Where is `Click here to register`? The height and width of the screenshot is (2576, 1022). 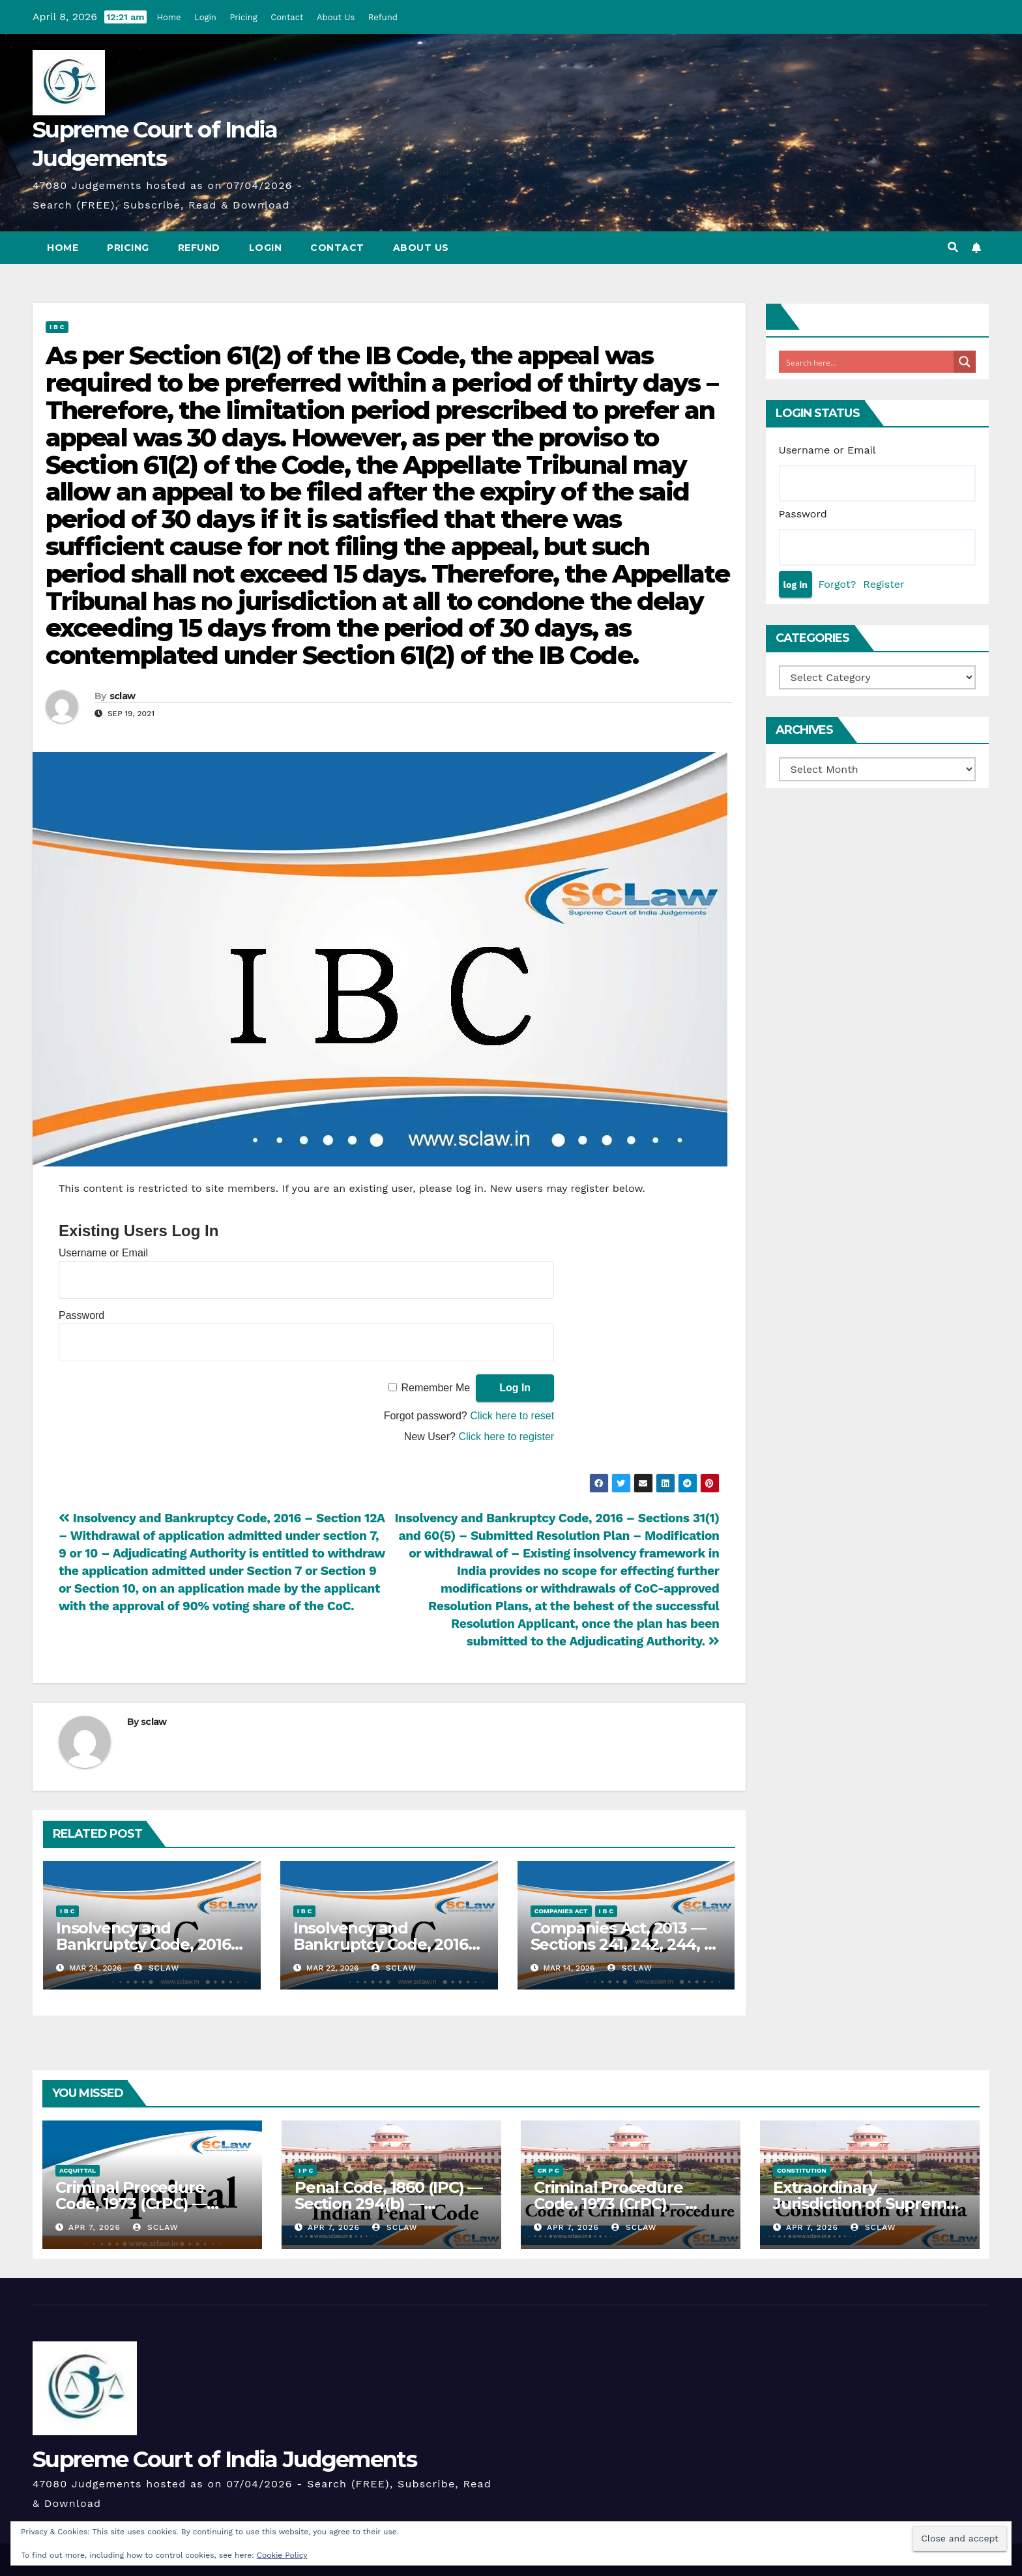
Click here to register is located at coordinates (506, 1436).